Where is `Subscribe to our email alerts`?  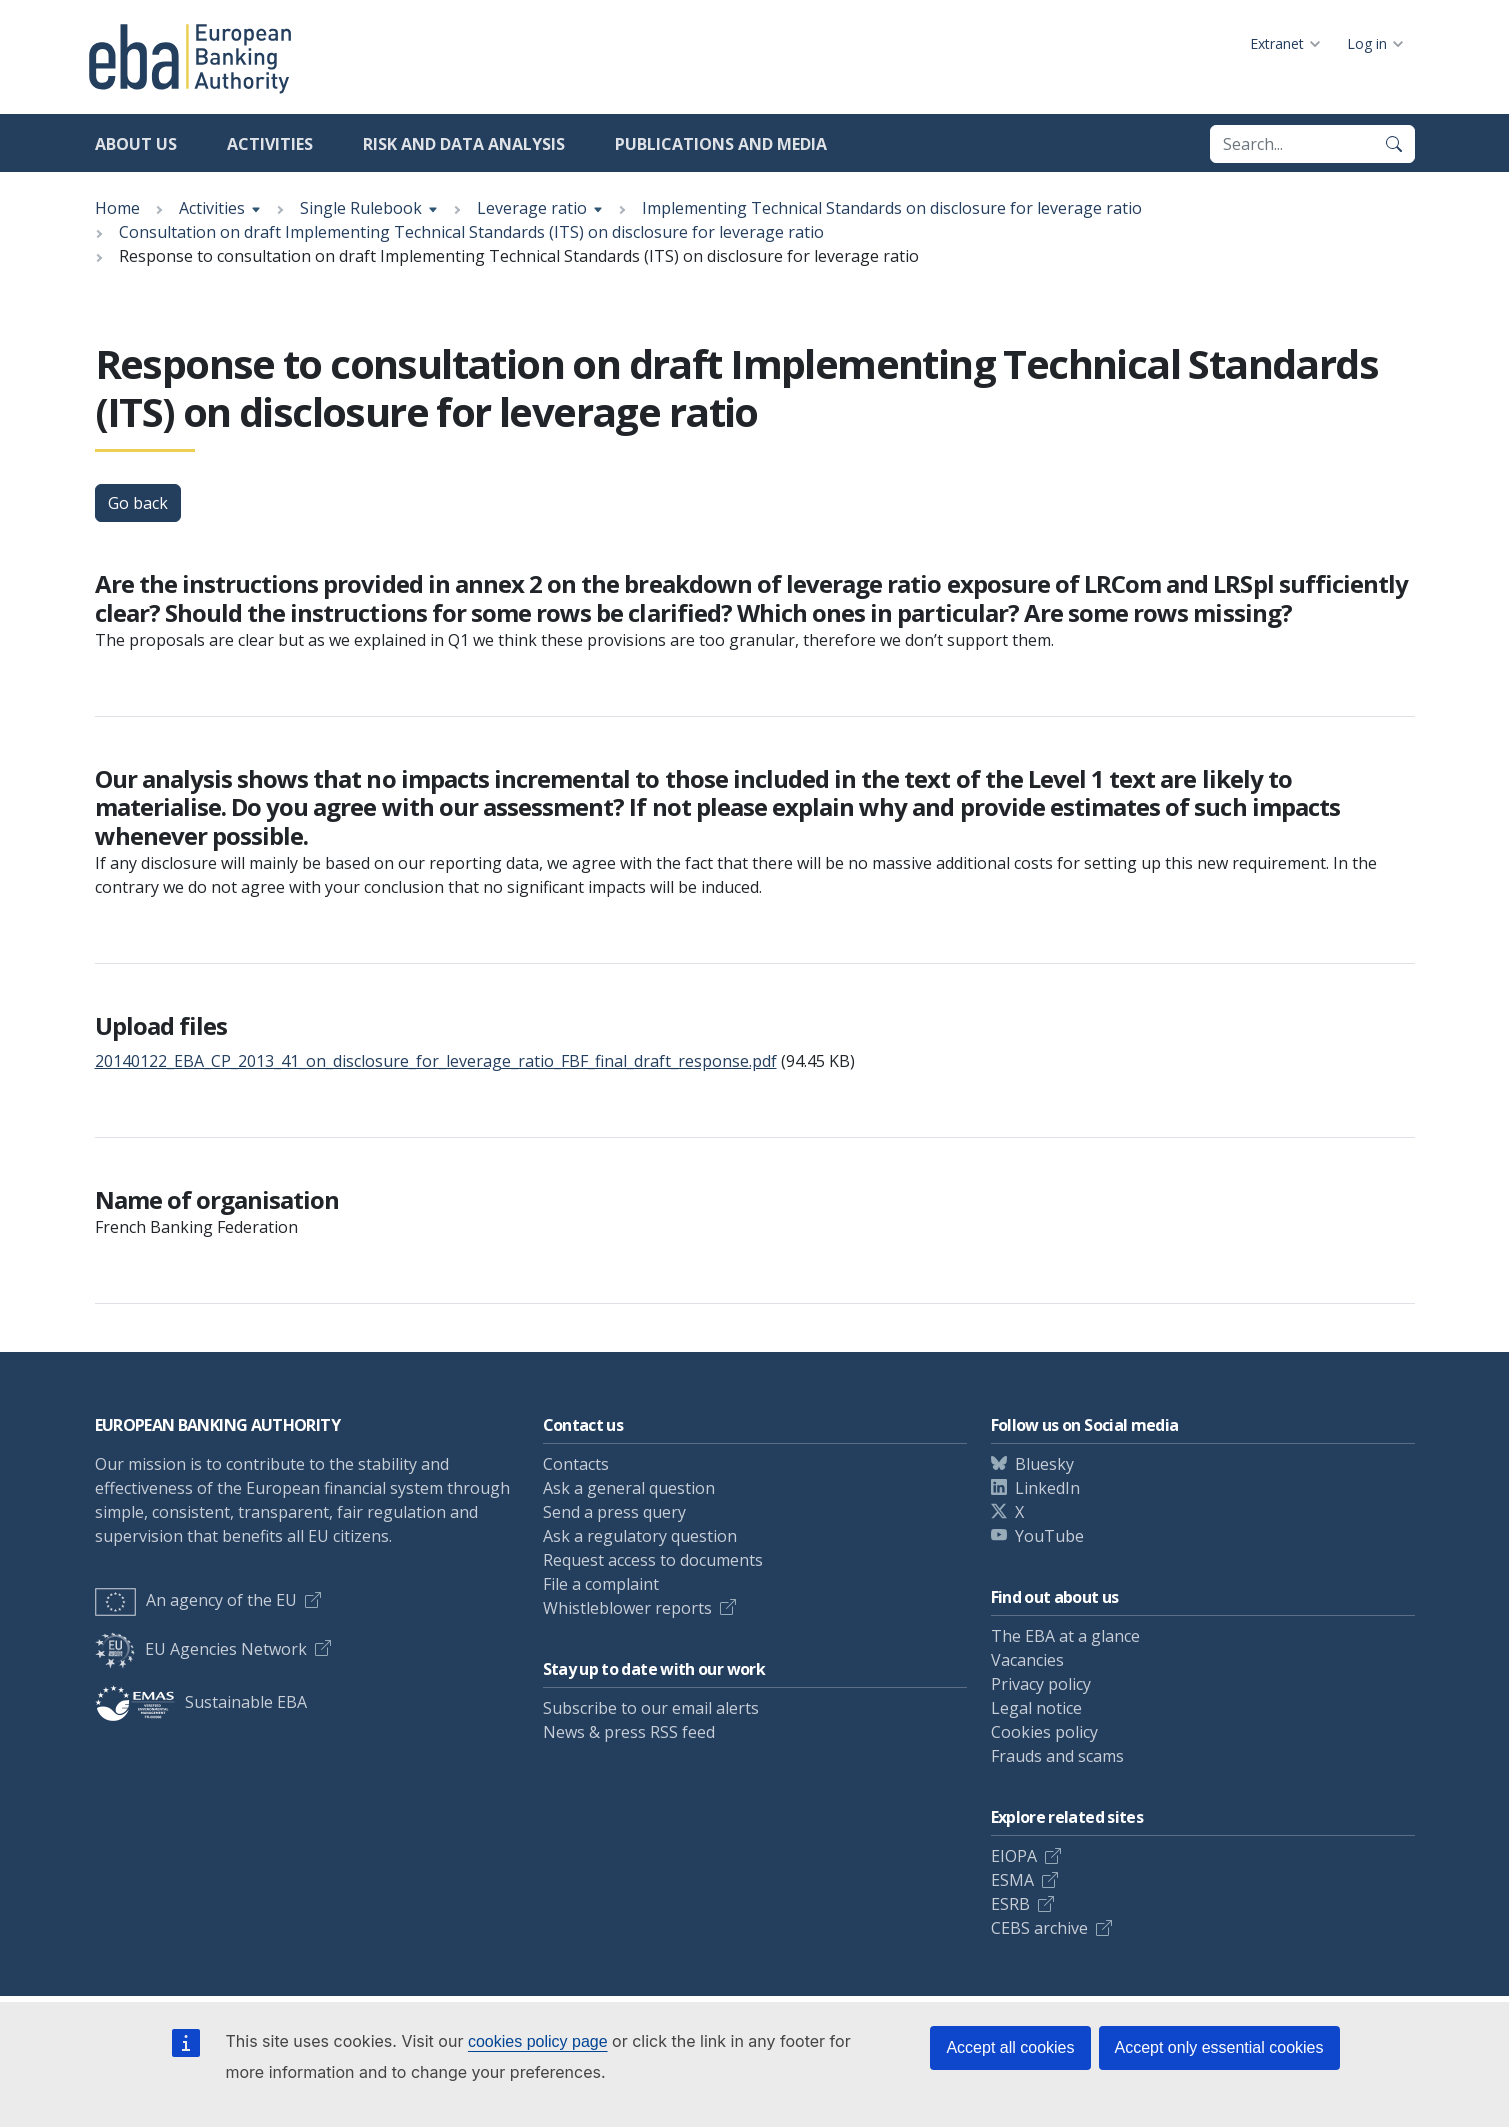
Subscribe to our email alerts is located at coordinates (651, 1708).